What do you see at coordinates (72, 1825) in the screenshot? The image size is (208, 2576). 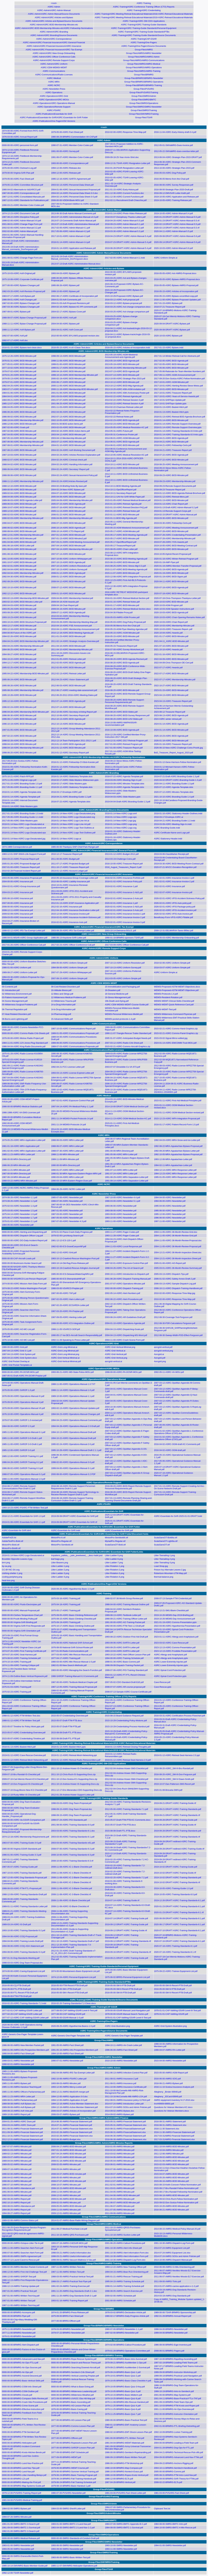 I see `2001-08-00-ASRC-Training-Standards-6-0.pdf` at bounding box center [72, 1825].